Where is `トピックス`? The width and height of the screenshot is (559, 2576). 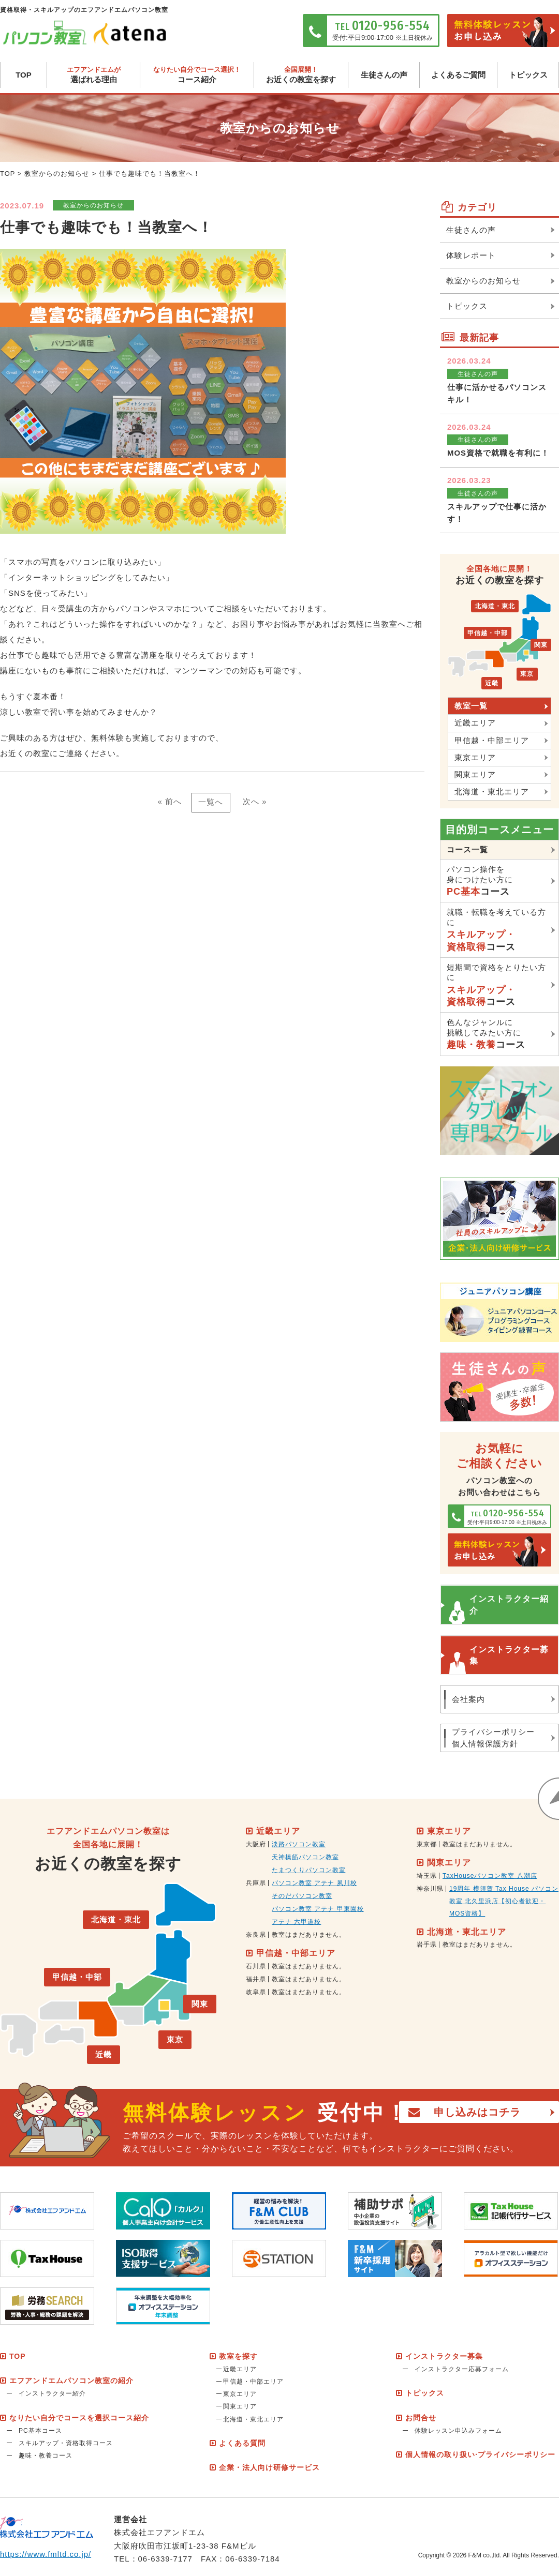 トピックス is located at coordinates (528, 74).